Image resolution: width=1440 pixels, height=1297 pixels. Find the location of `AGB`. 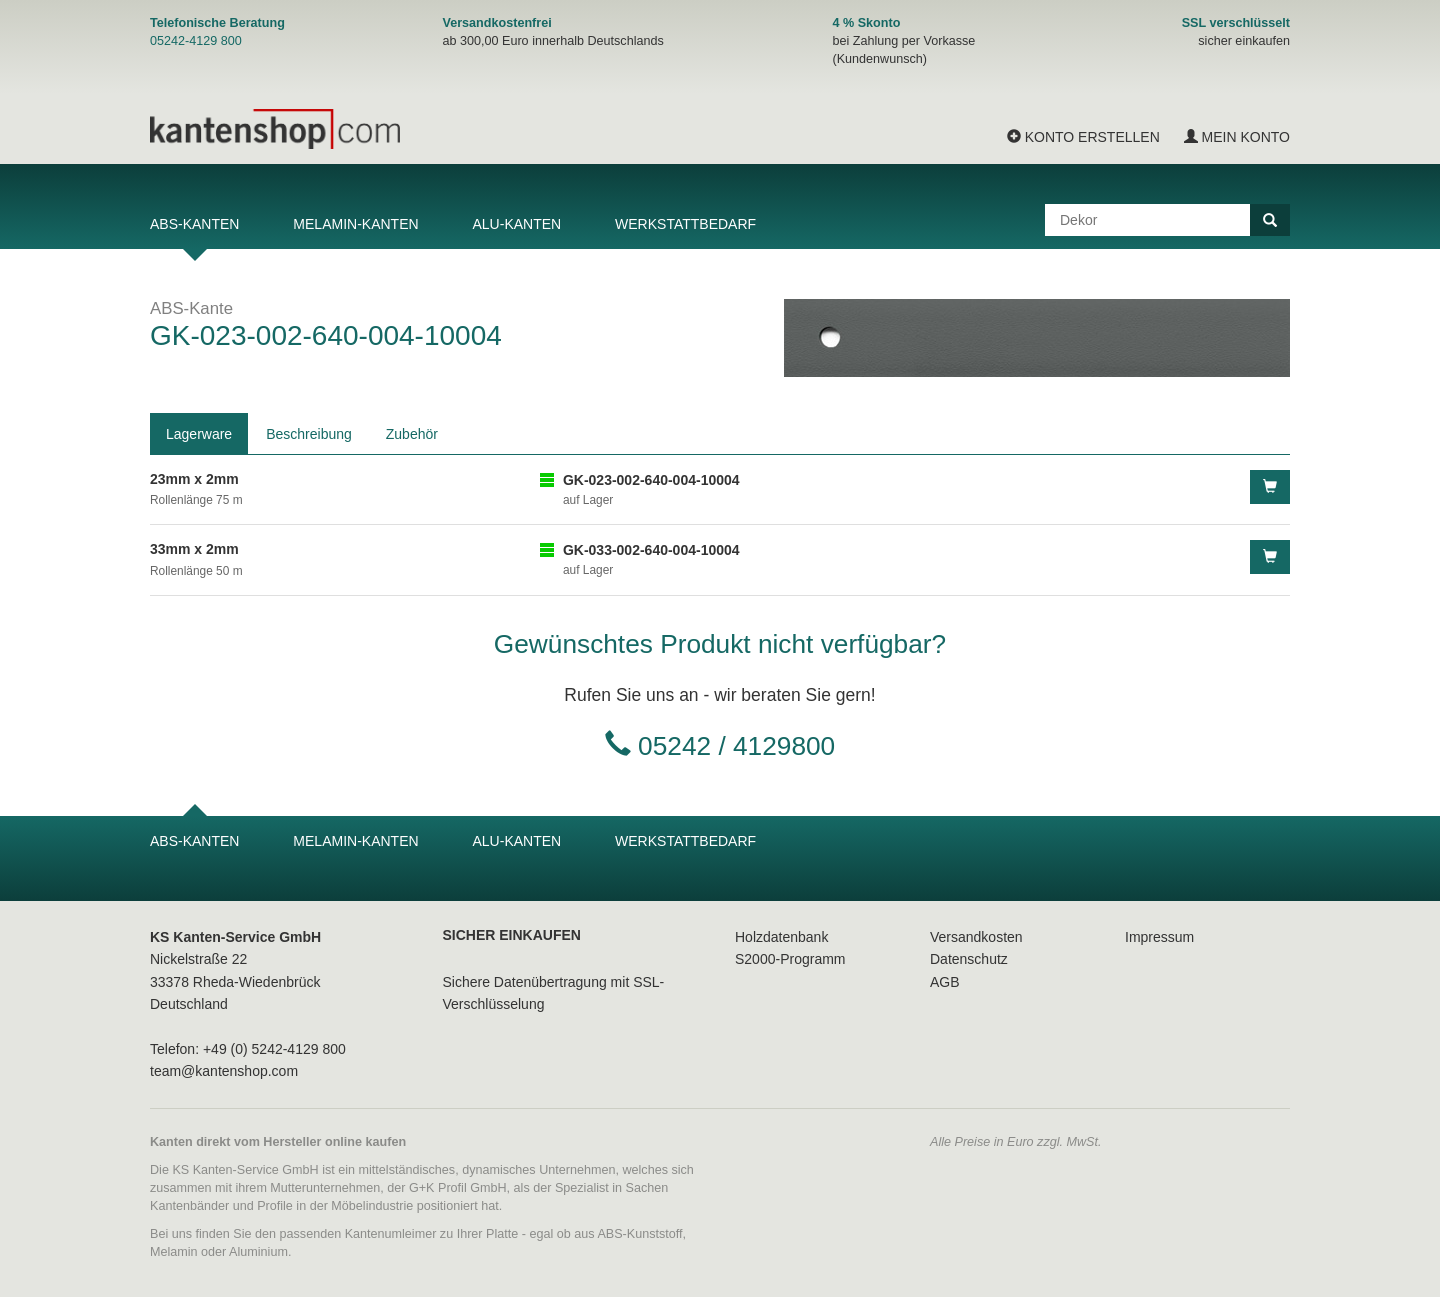

AGB is located at coordinates (945, 982).